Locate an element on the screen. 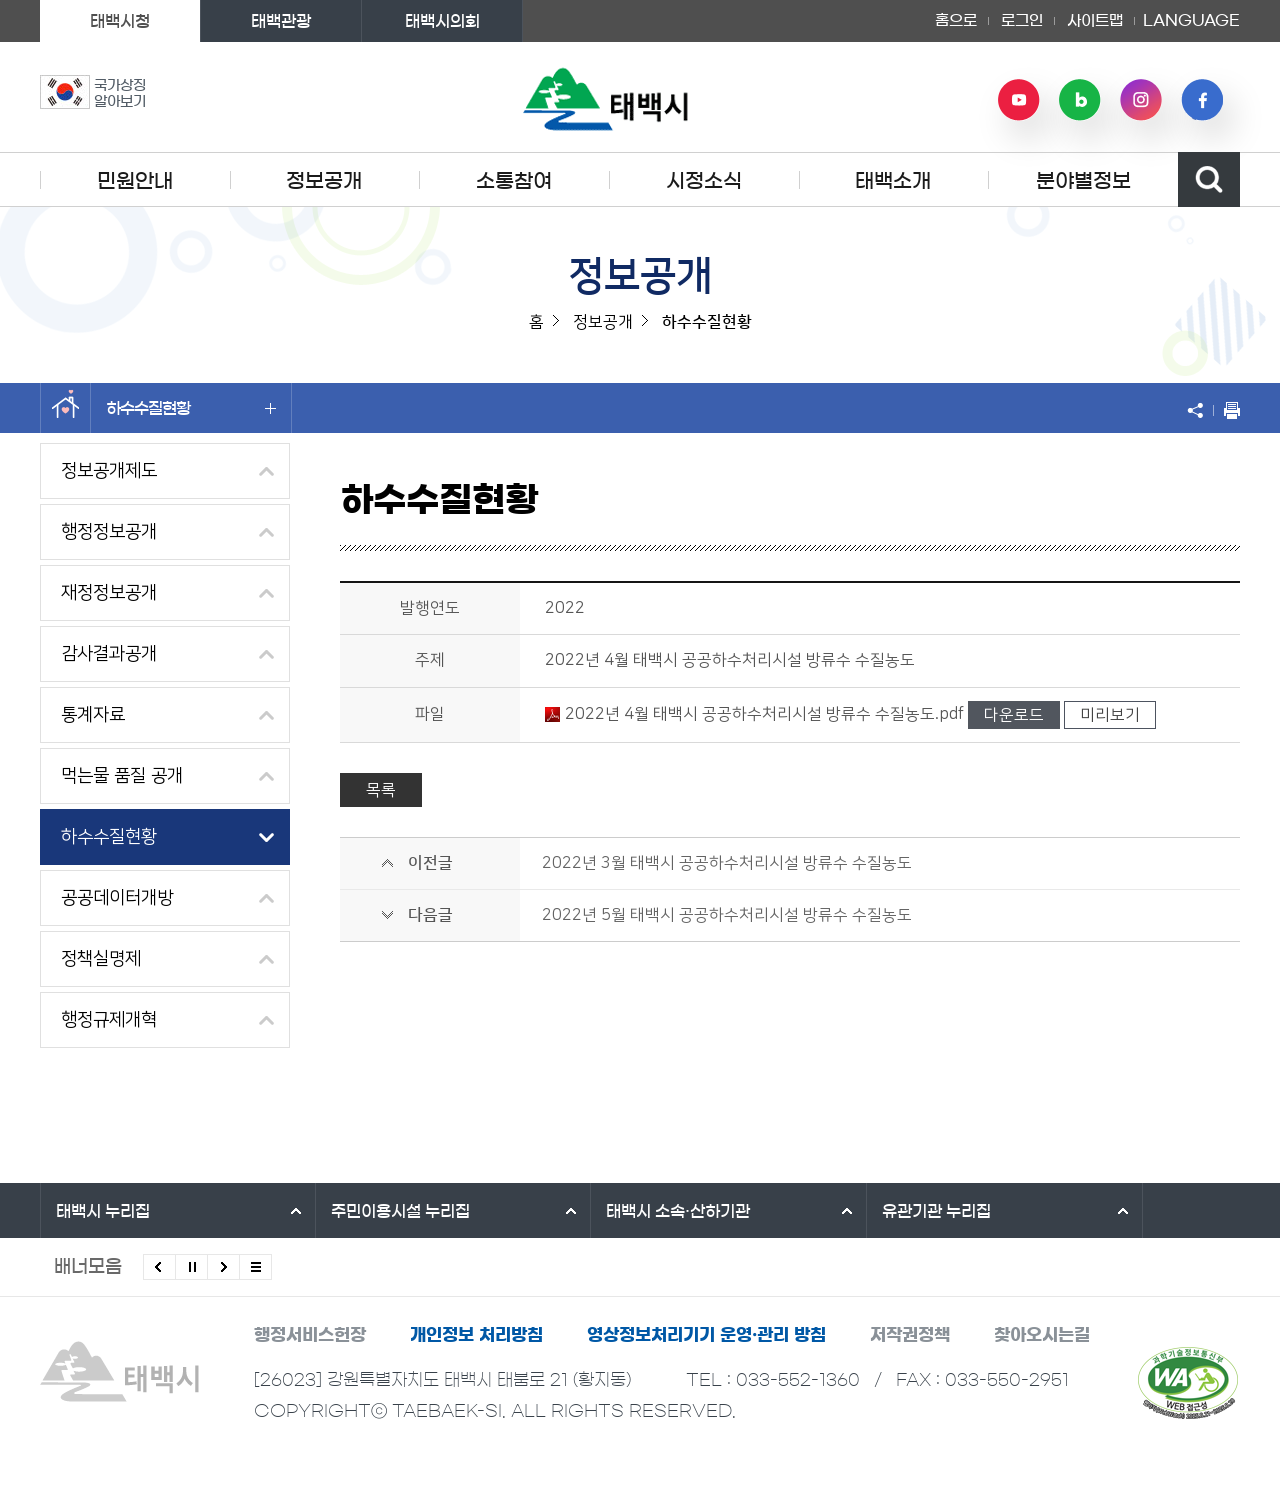 This screenshot has height=1494, width=1280. 태백소개 is located at coordinates (893, 181).